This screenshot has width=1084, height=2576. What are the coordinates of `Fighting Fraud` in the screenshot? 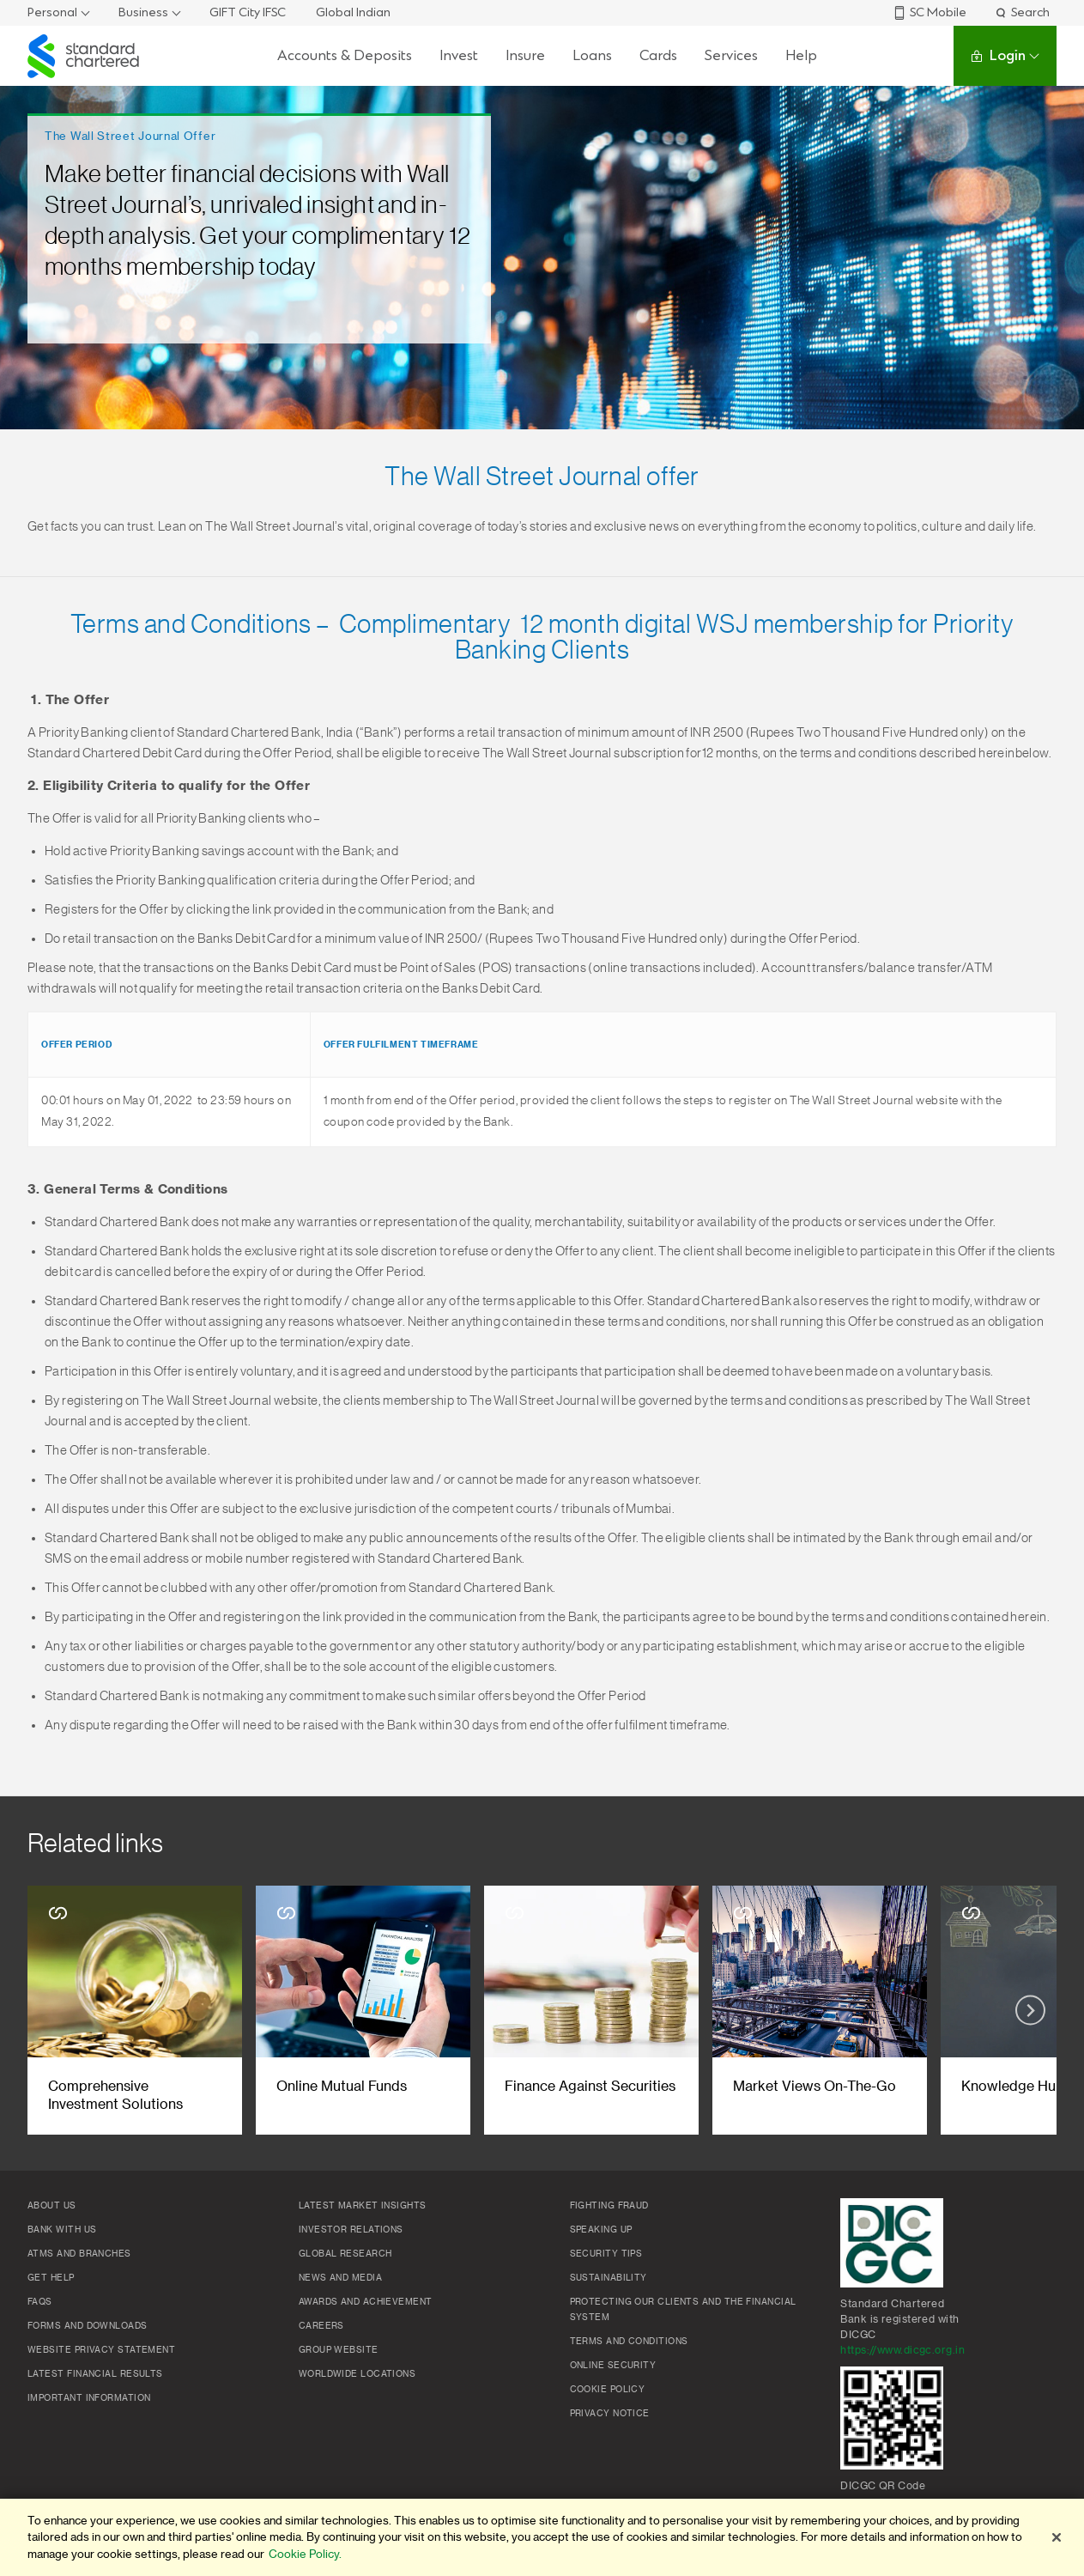 It's located at (609, 2206).